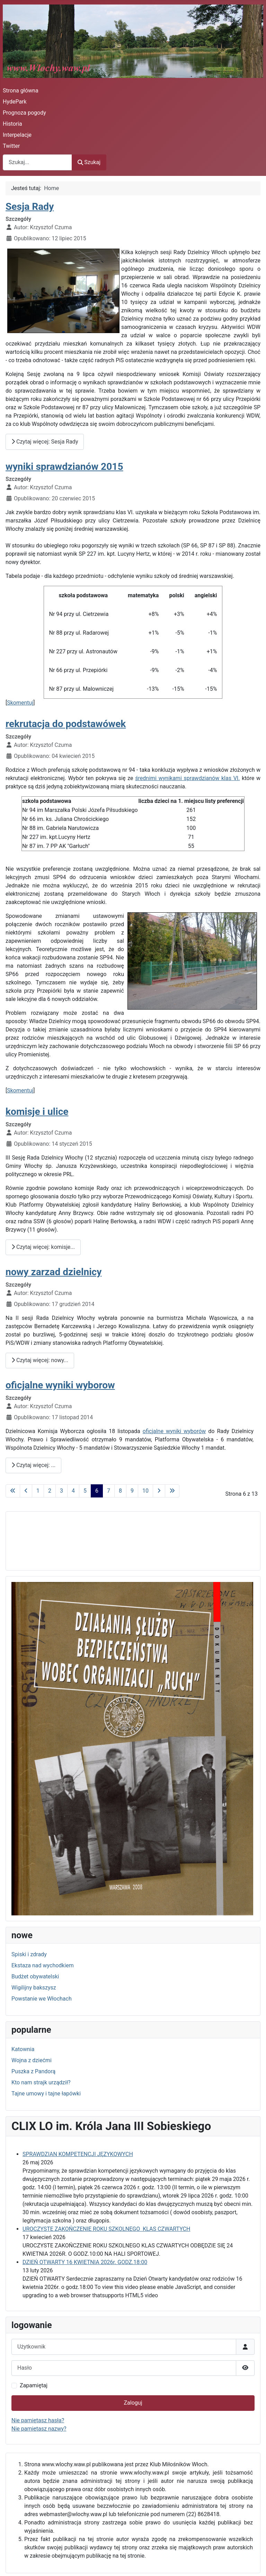 This screenshot has width=266, height=2576. I want to click on 5 [Idź do strony 5], so click(85, 1490).